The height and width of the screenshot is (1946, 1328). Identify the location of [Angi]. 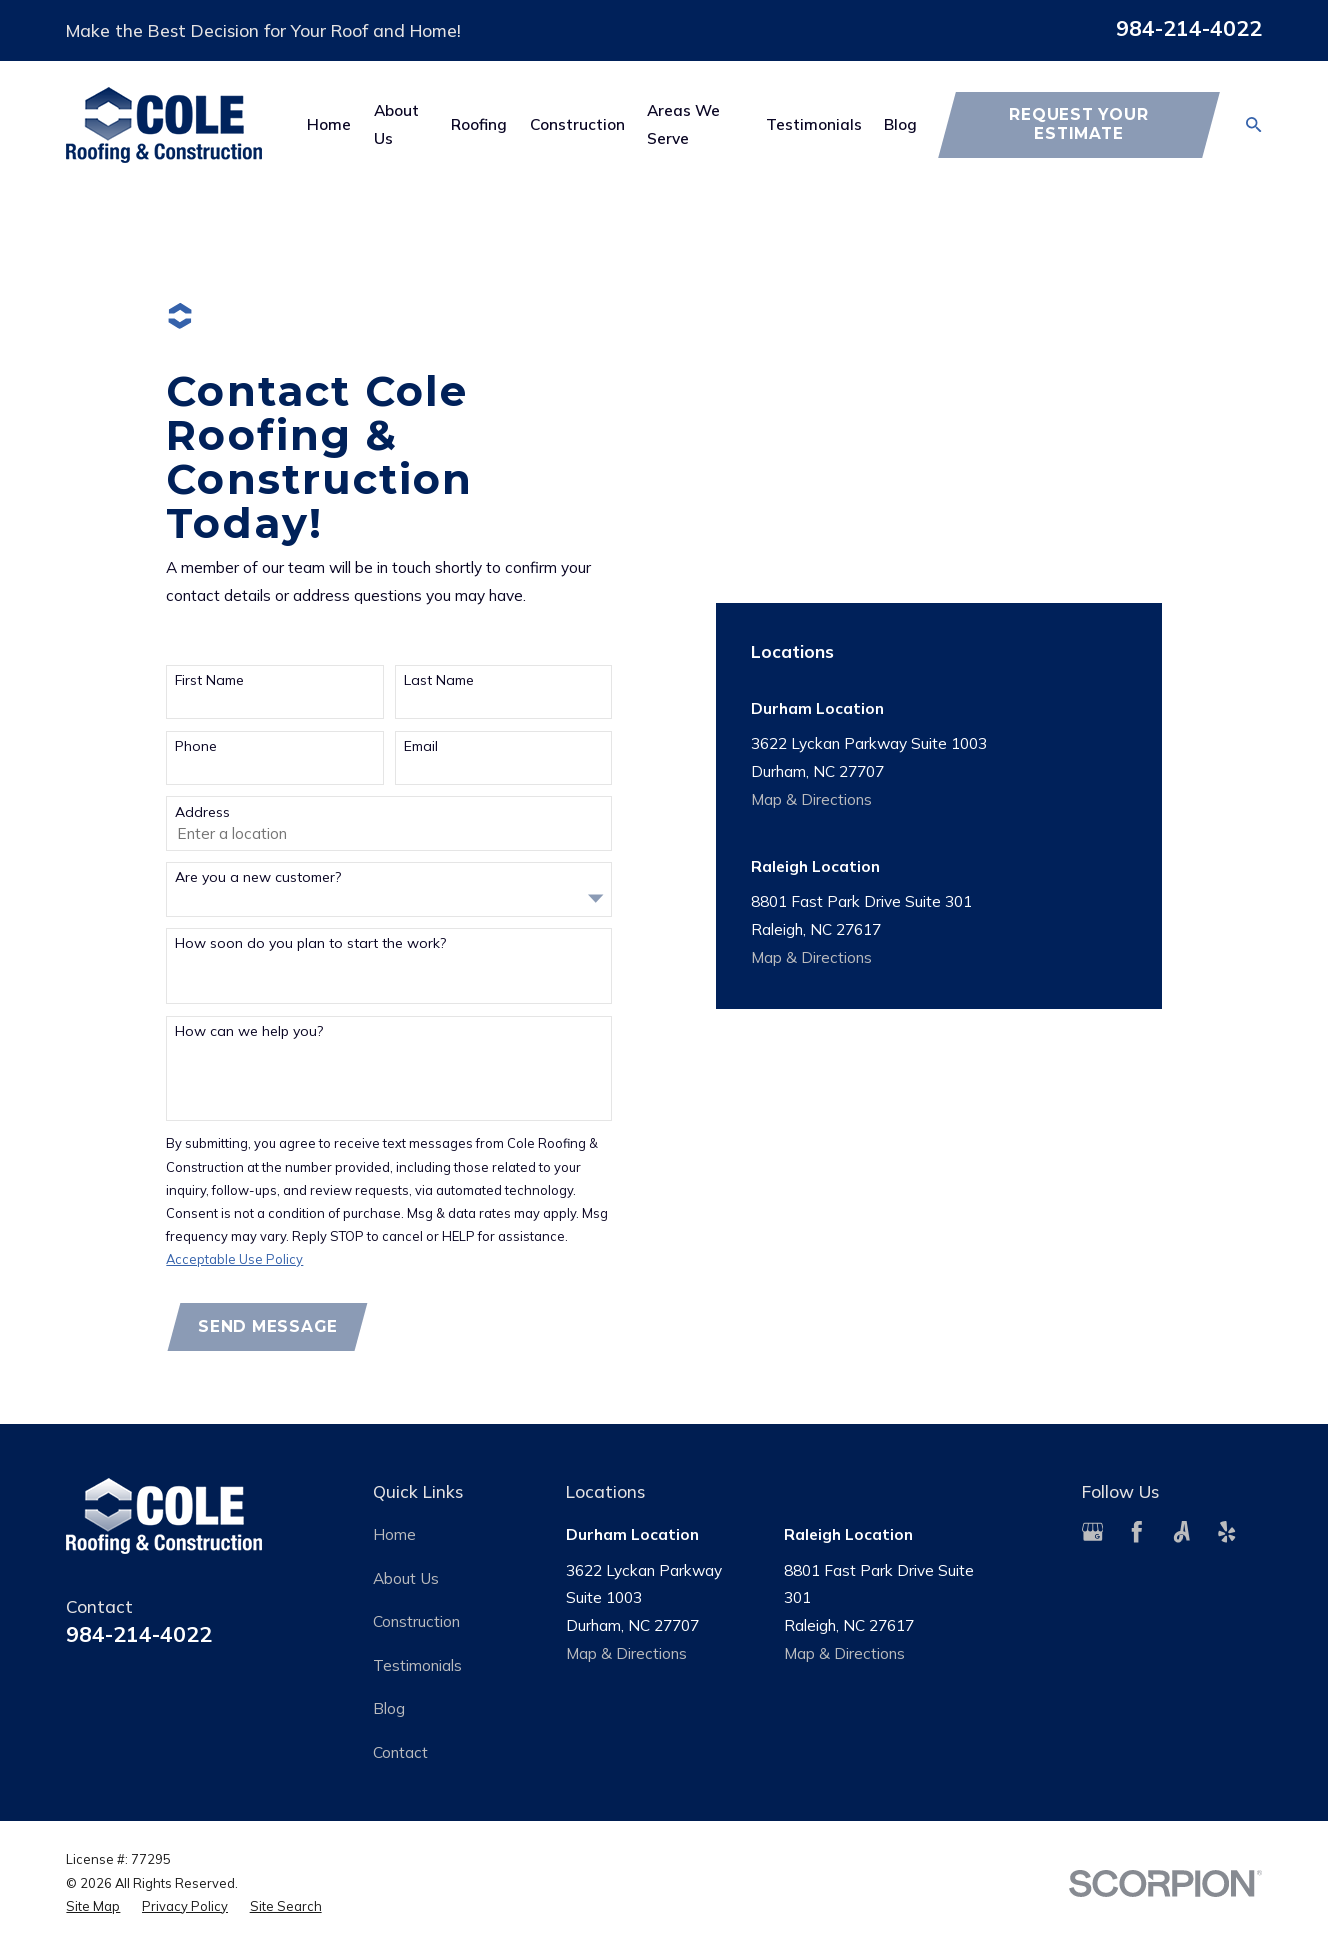
(1182, 1532).